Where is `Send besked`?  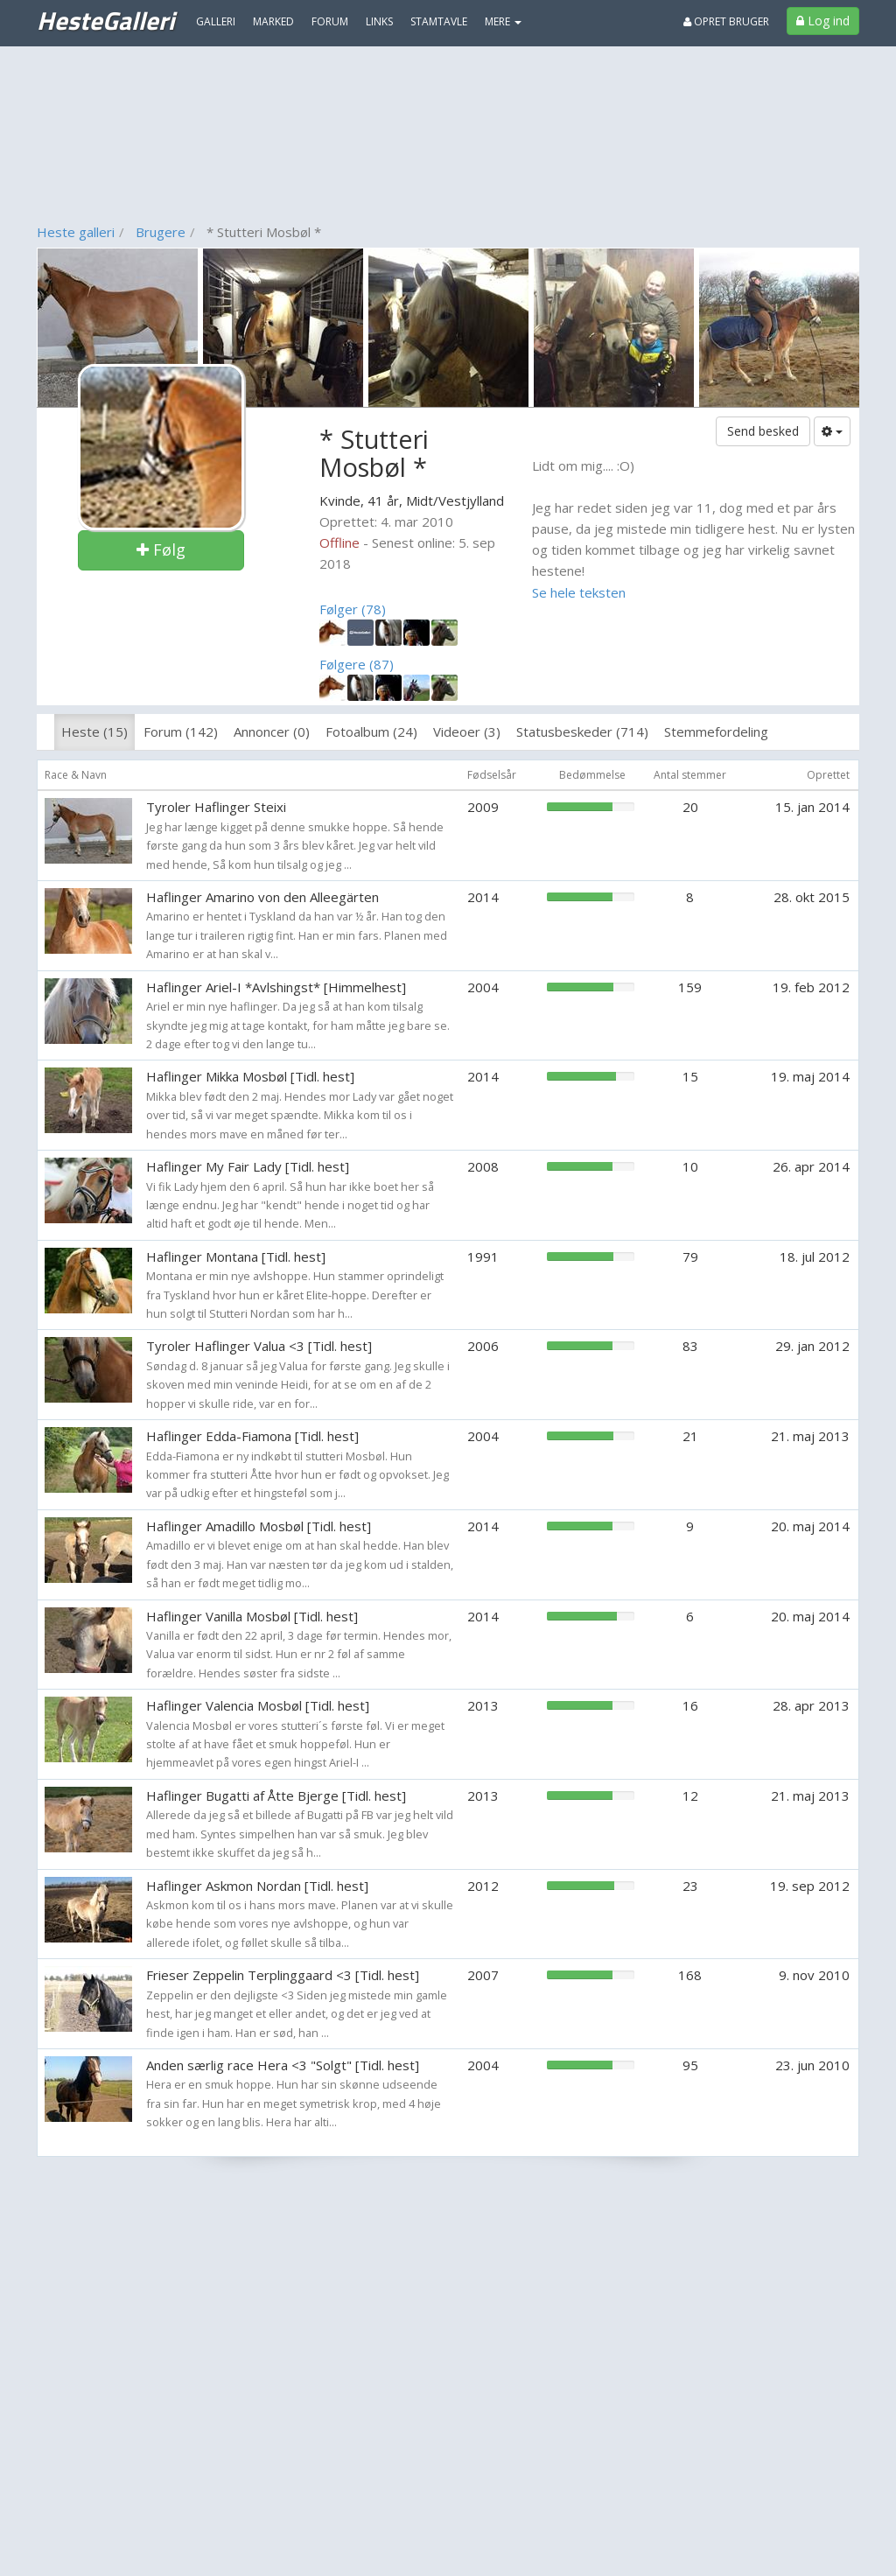 Send besked is located at coordinates (763, 431).